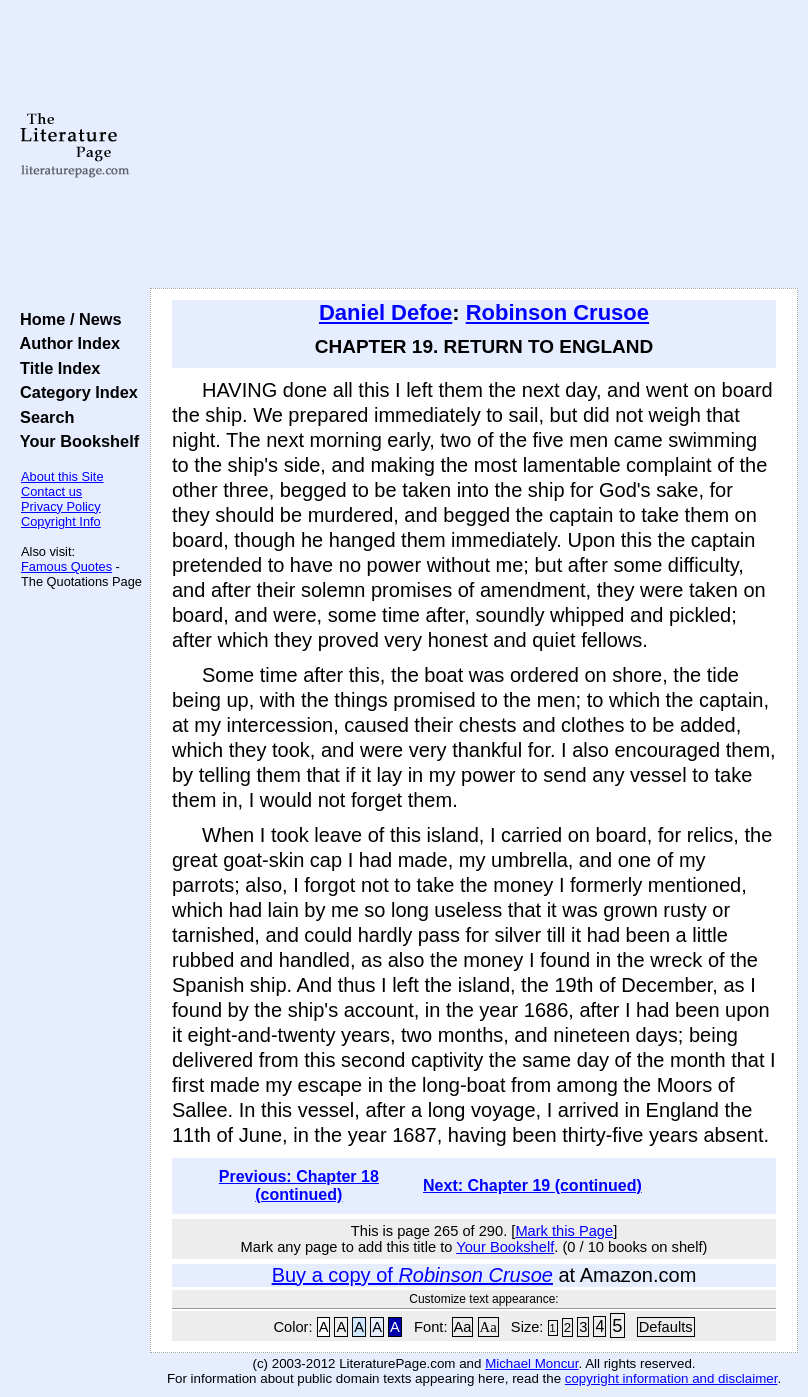  What do you see at coordinates (55, 368) in the screenshot?
I see `Title Index` at bounding box center [55, 368].